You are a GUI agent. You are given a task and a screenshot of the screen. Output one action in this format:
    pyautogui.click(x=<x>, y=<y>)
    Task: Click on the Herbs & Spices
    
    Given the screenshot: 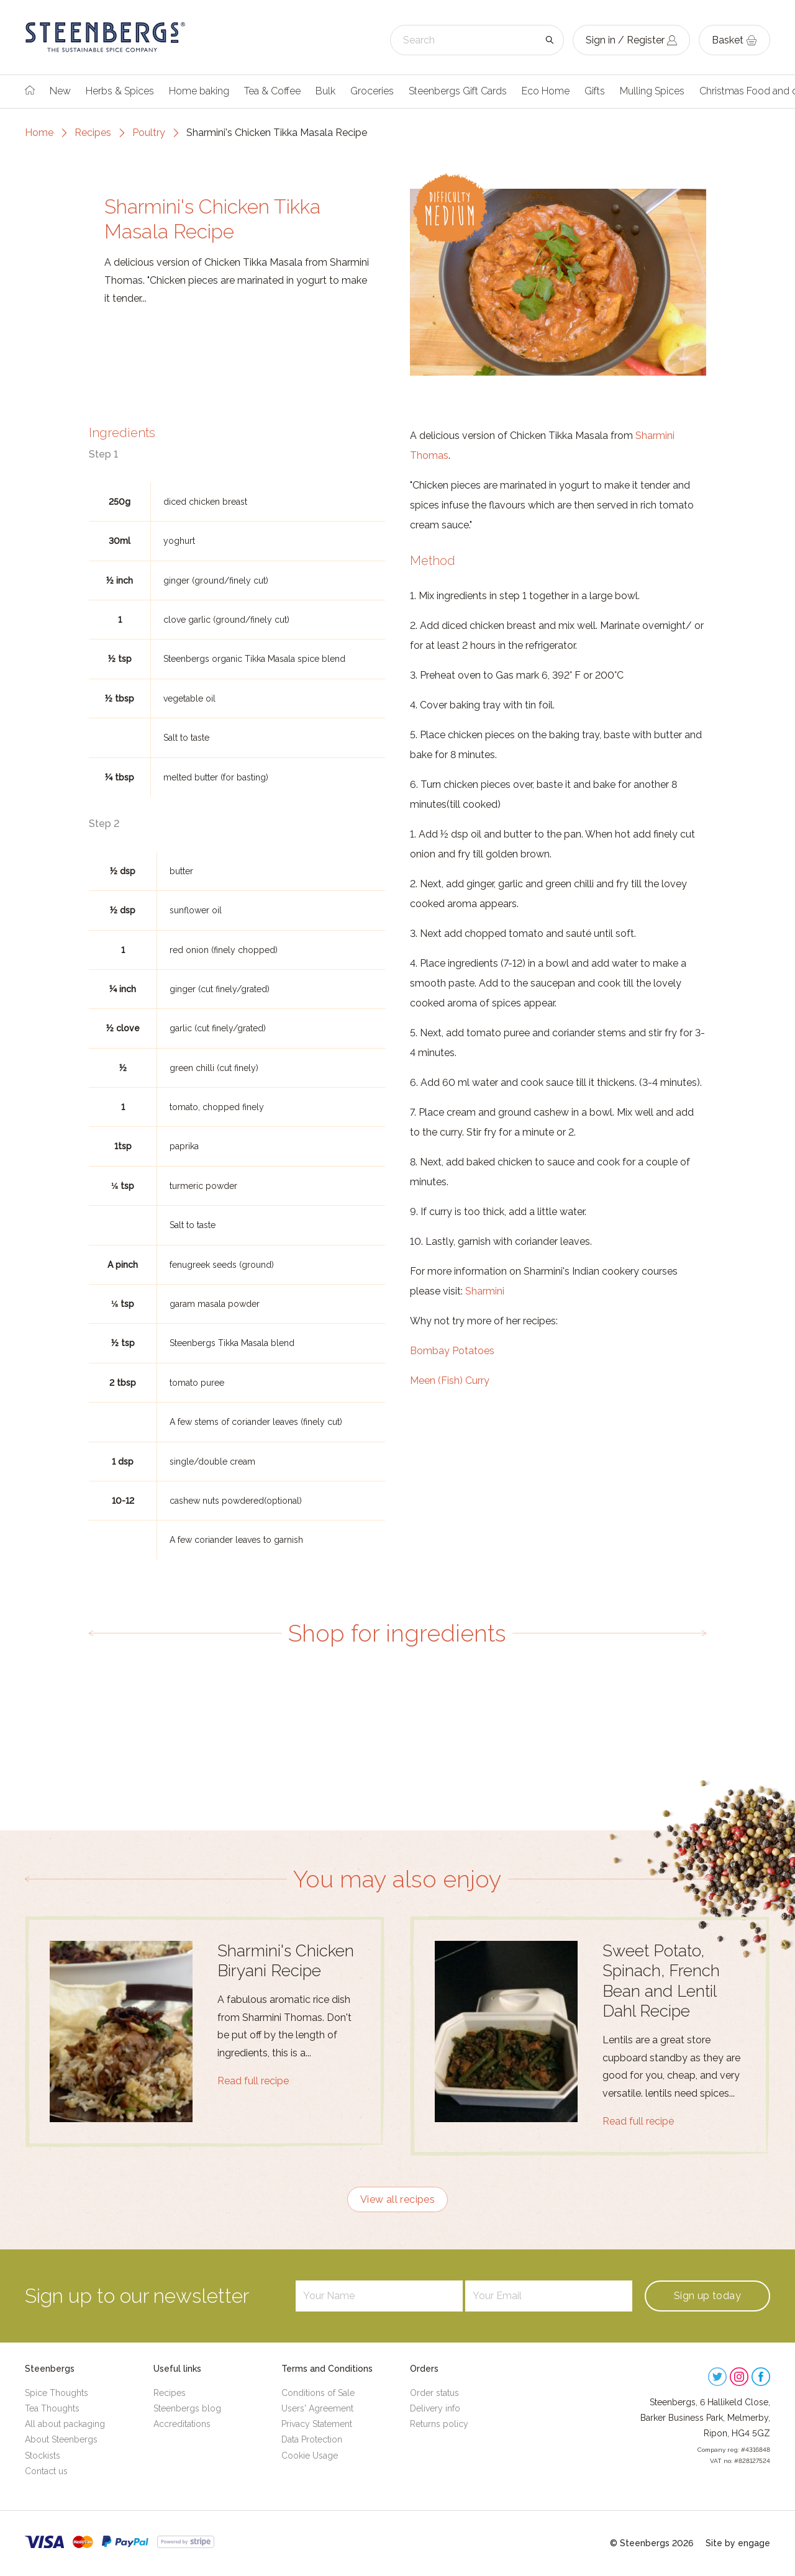 What is the action you would take?
    pyautogui.click(x=120, y=91)
    